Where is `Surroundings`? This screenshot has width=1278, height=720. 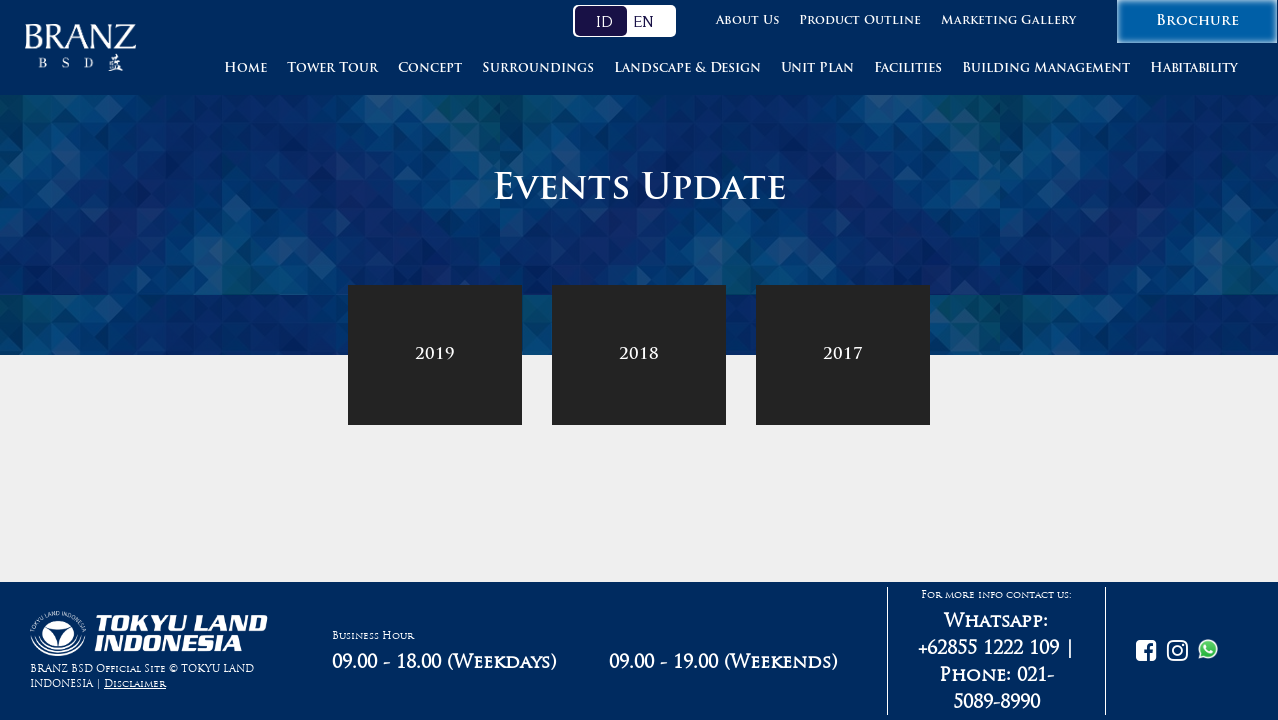 Surroundings is located at coordinates (538, 68).